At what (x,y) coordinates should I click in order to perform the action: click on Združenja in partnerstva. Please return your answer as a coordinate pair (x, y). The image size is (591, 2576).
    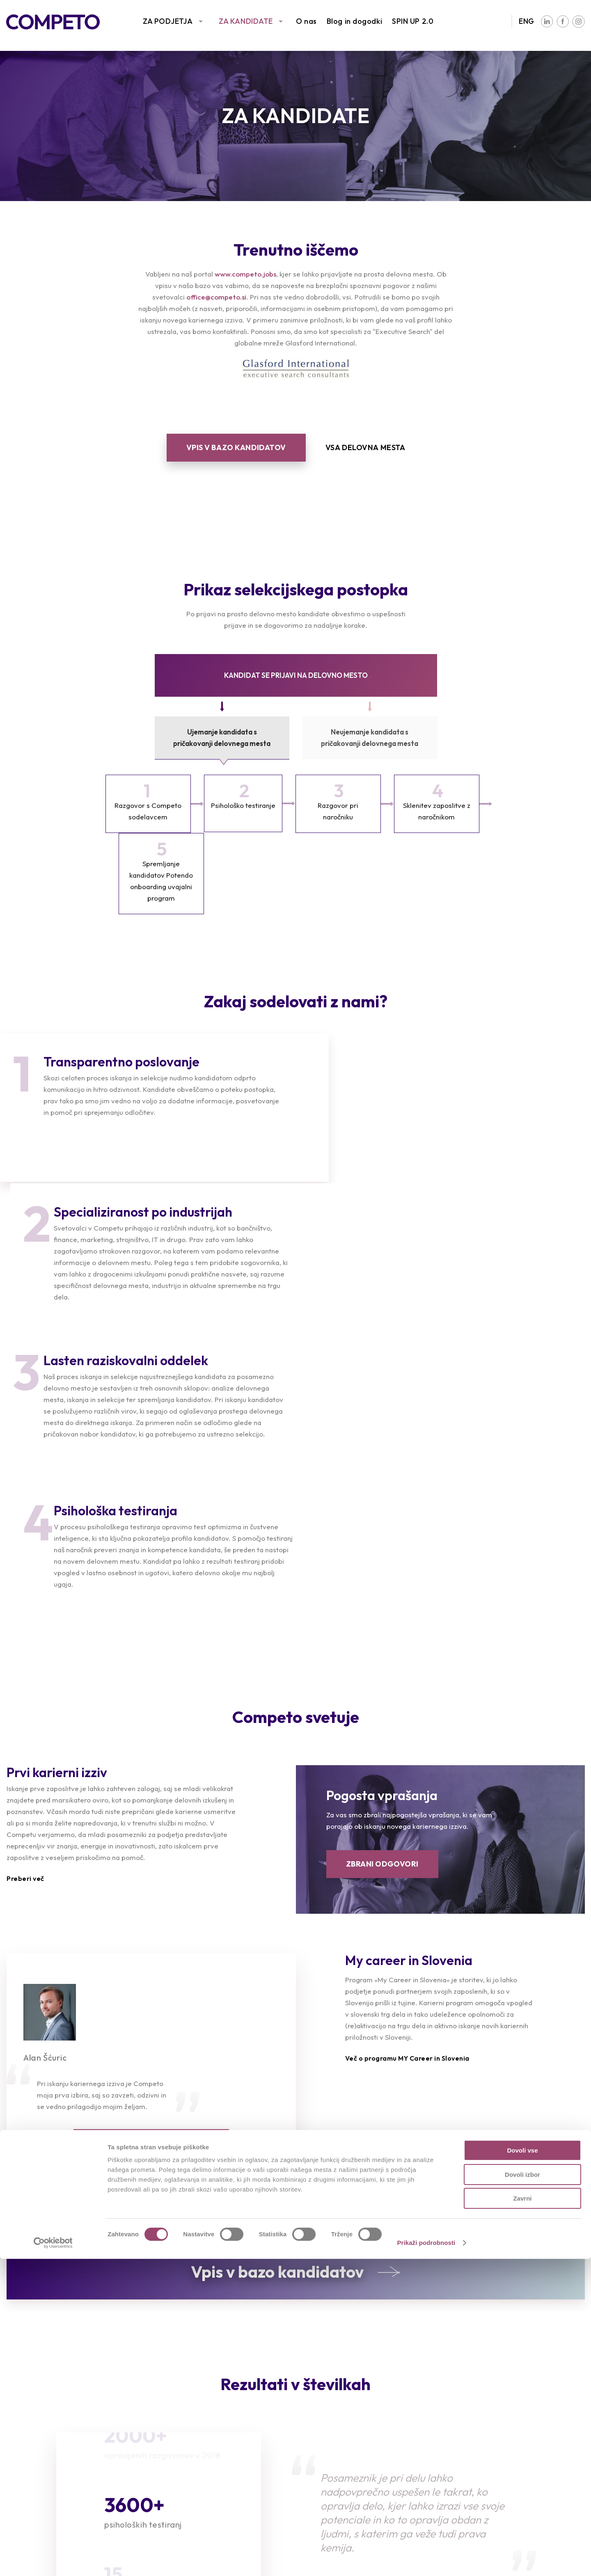
    Looking at the image, I should click on (507, 2426).